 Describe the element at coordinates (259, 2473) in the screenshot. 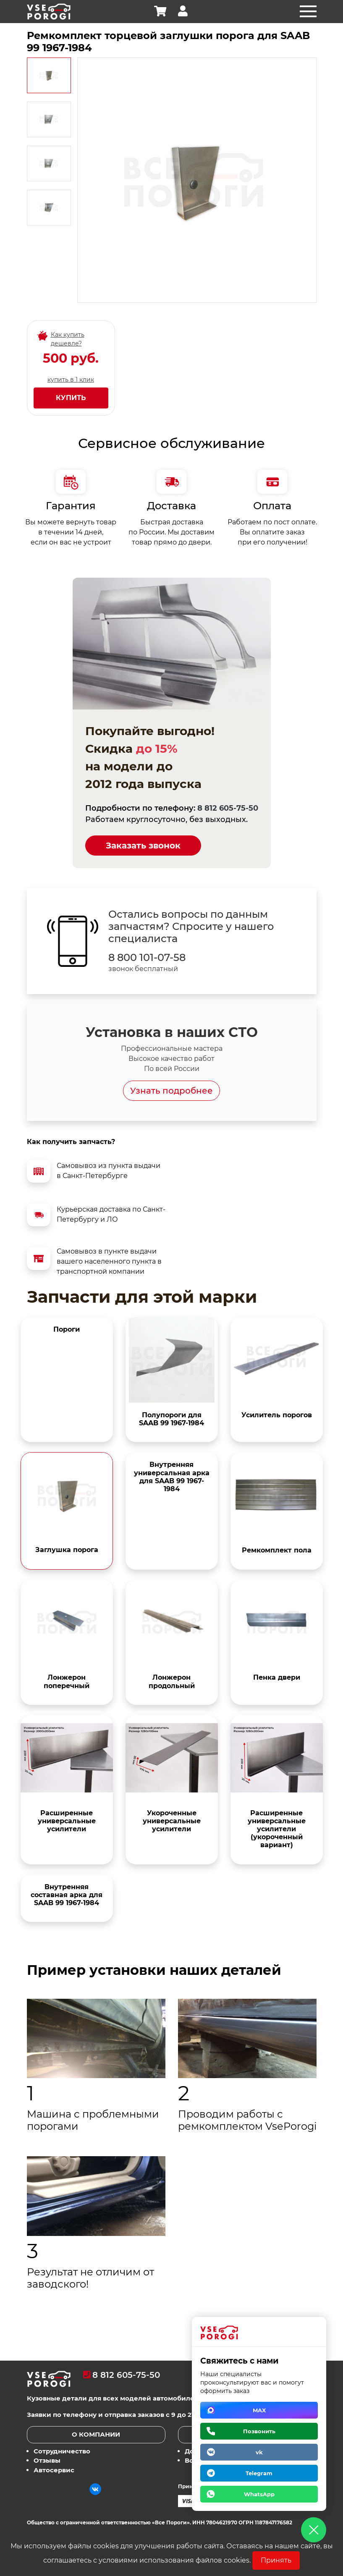

I see `Telegram` at that location.